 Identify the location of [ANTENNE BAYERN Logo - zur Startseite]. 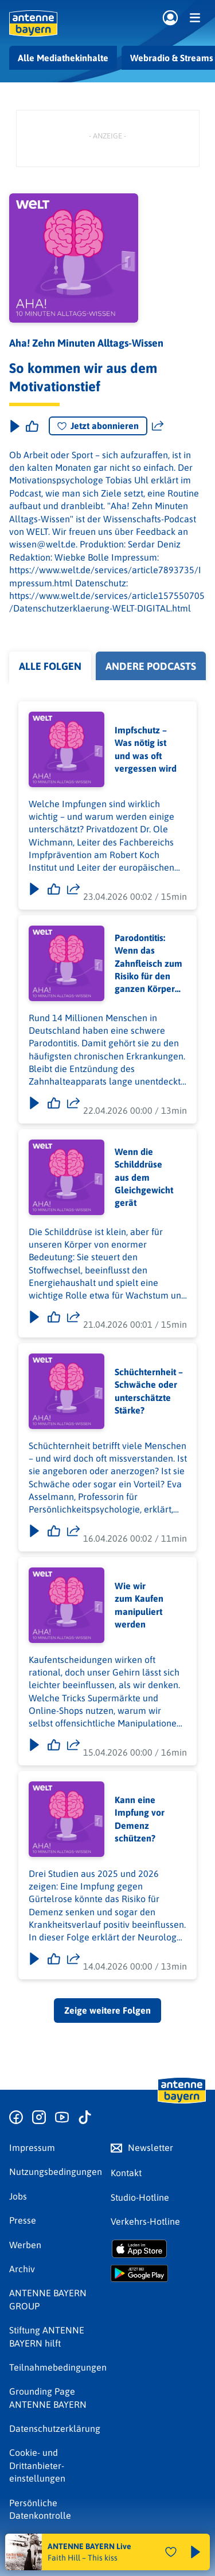
(33, 23).